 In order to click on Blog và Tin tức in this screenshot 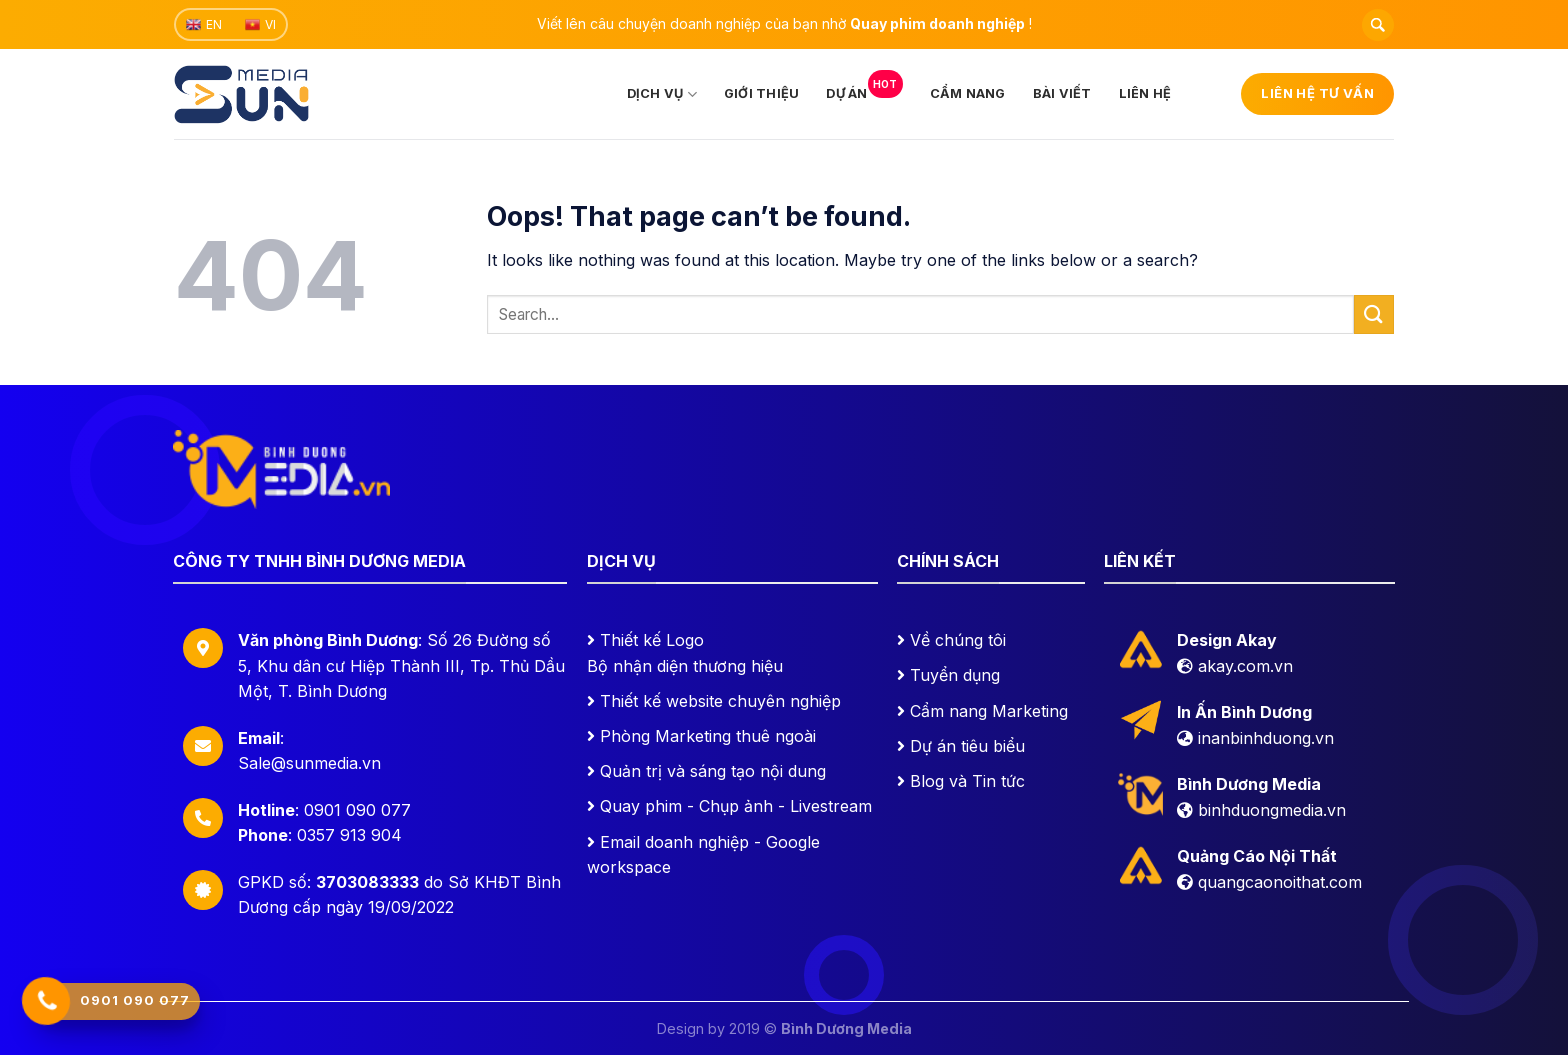, I will do `click(967, 781)`.